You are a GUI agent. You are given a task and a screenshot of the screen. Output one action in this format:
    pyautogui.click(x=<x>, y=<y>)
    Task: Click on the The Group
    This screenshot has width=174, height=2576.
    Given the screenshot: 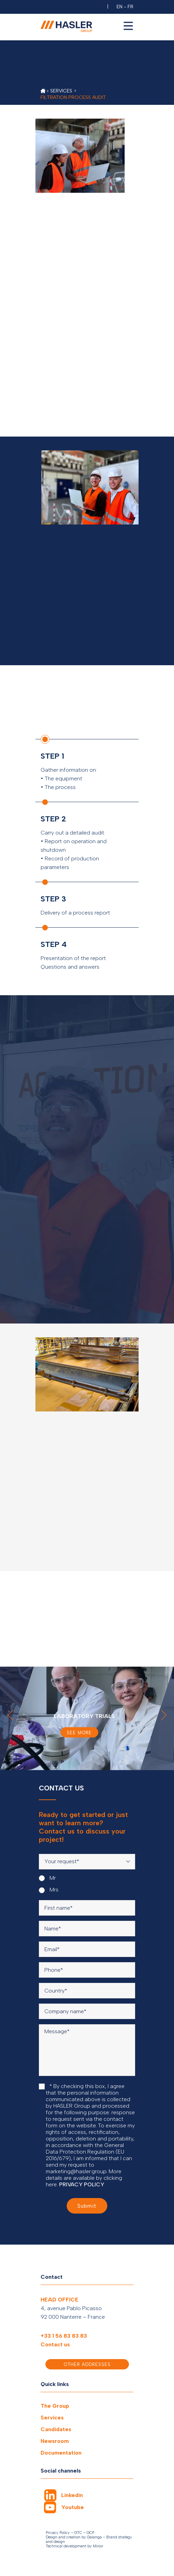 What is the action you would take?
    pyautogui.click(x=55, y=2406)
    